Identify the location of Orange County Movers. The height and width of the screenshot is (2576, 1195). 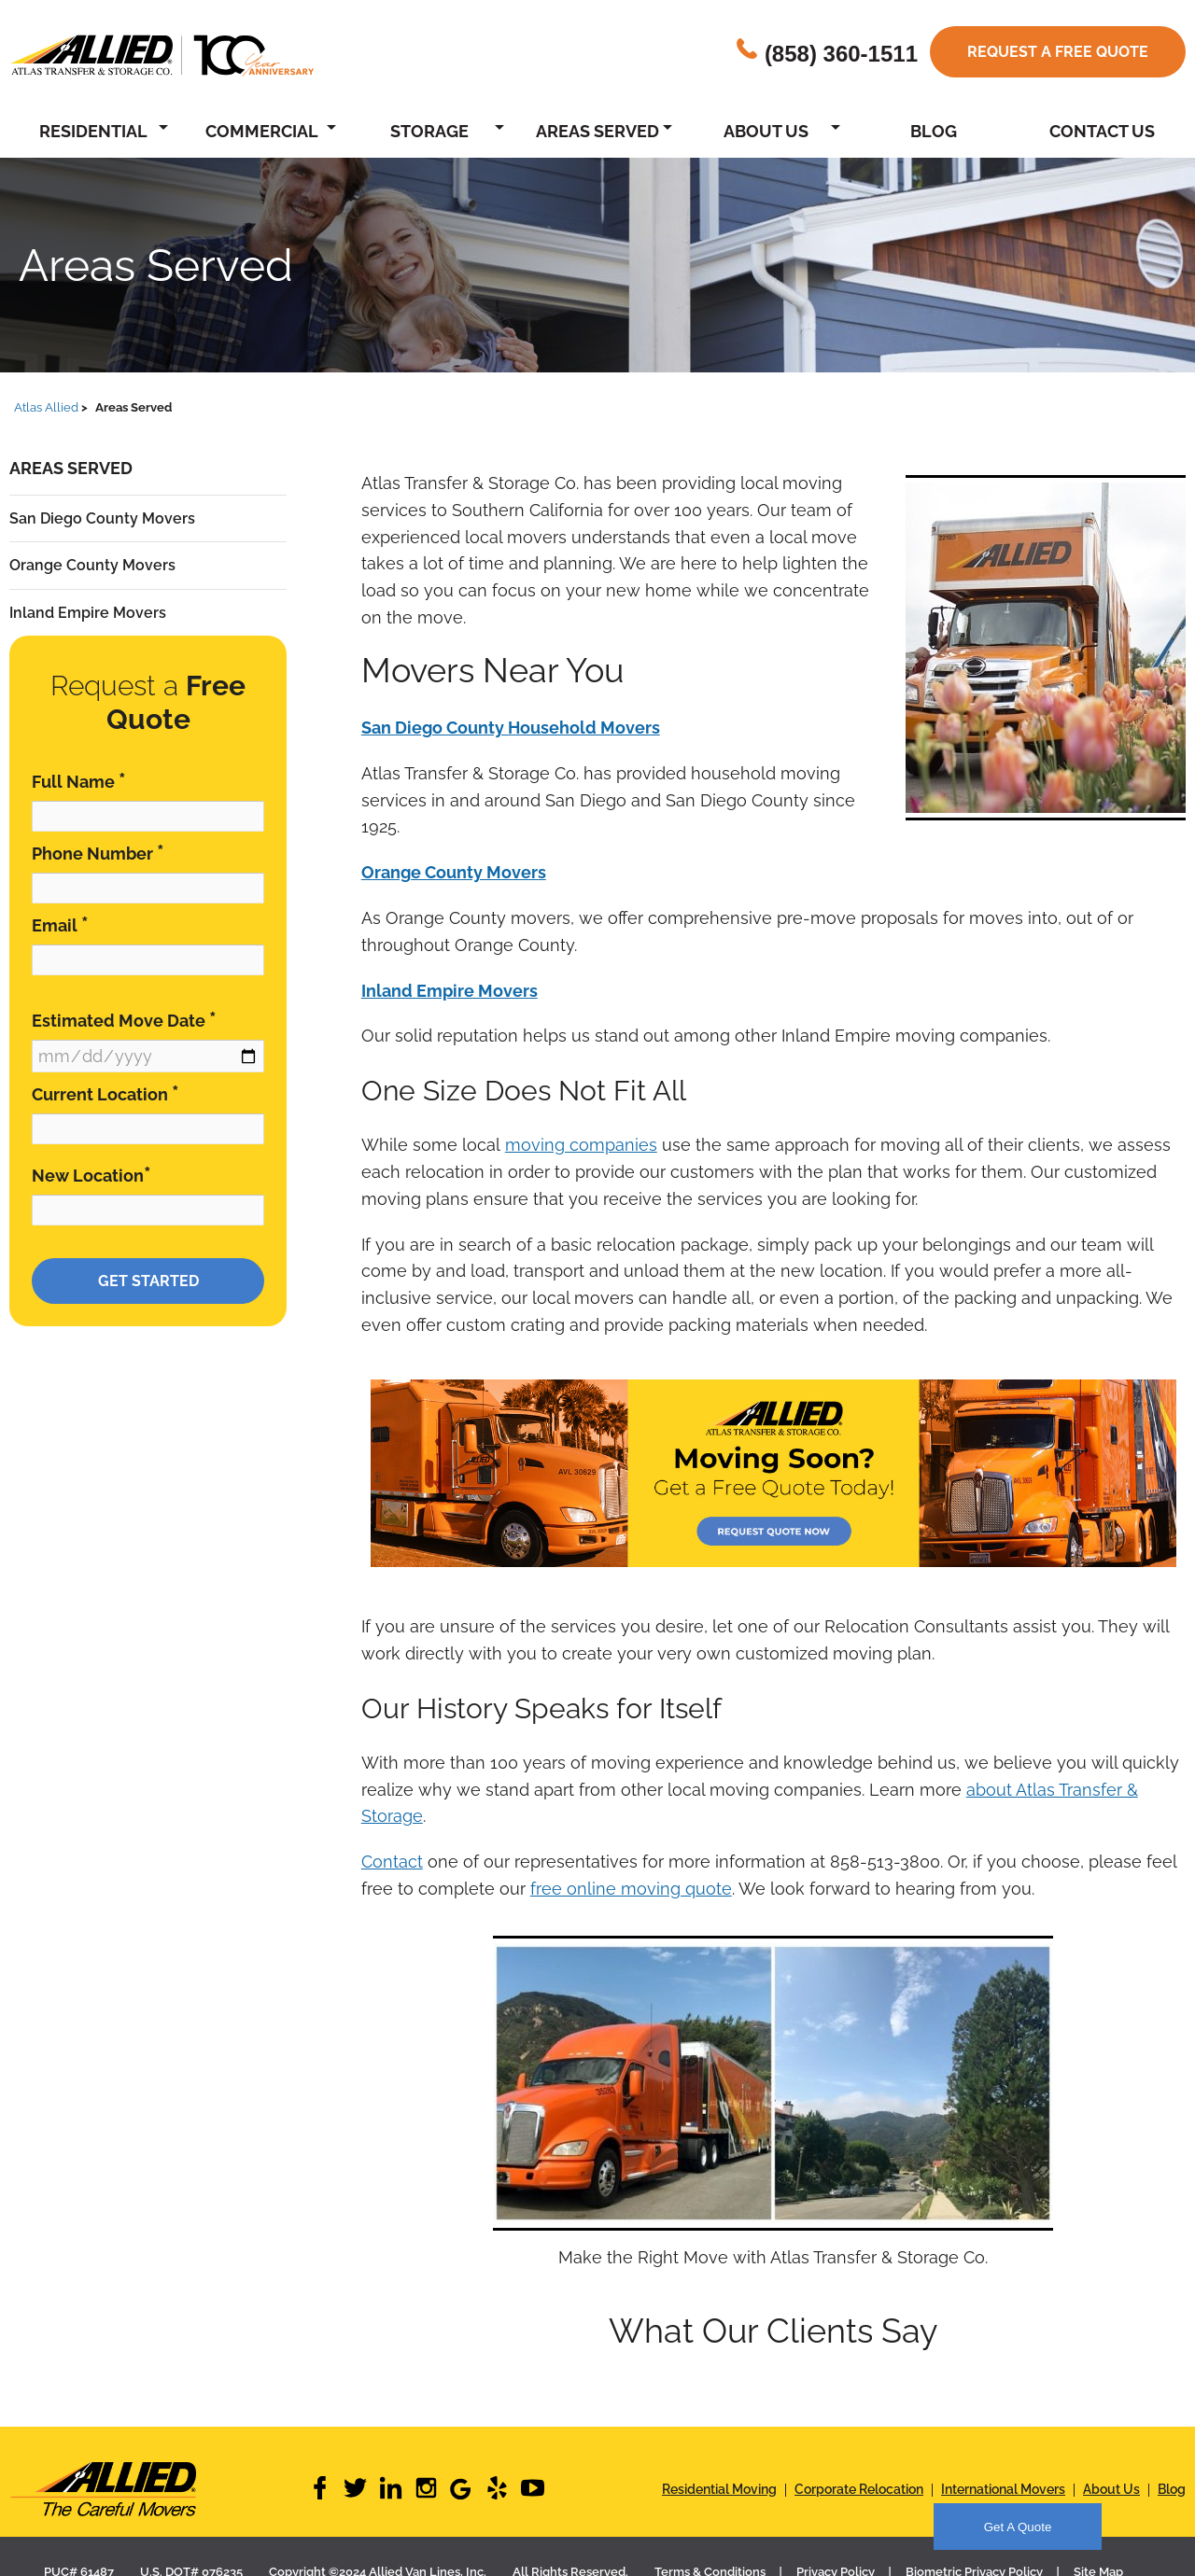
(92, 565).